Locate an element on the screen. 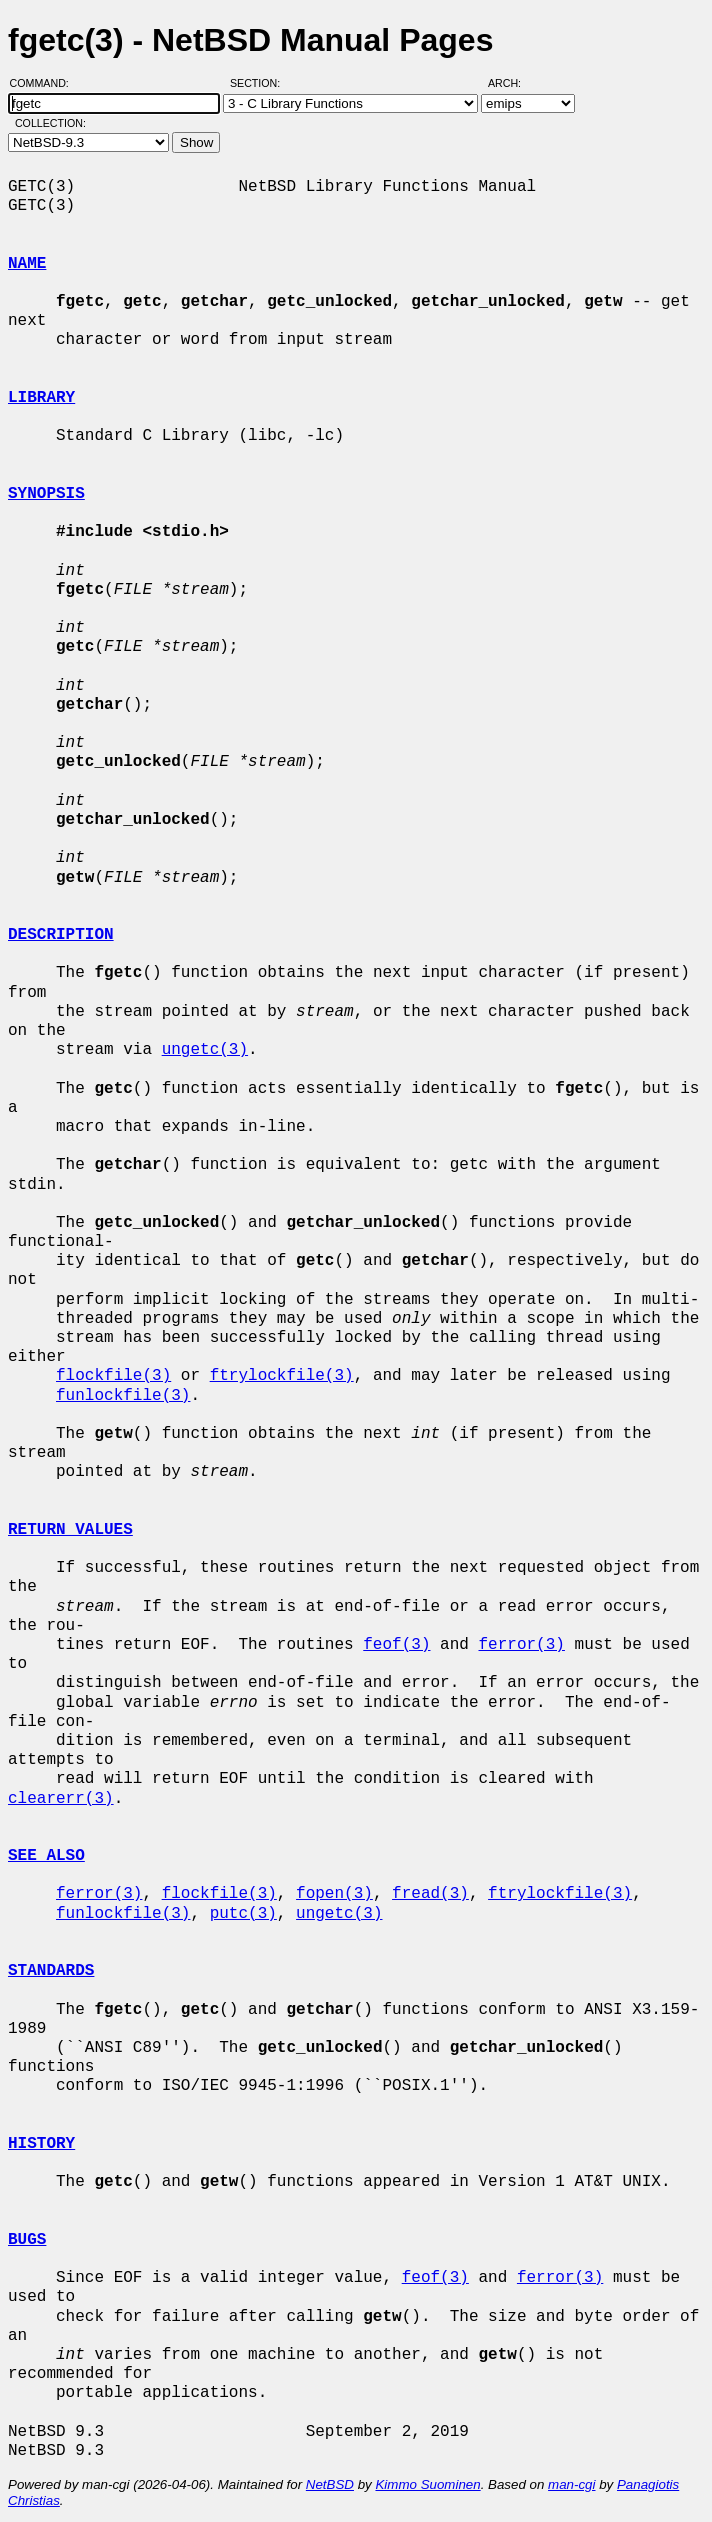 Image resolution: width=712 pixels, height=2522 pixels. fopen(3) is located at coordinates (334, 1894).